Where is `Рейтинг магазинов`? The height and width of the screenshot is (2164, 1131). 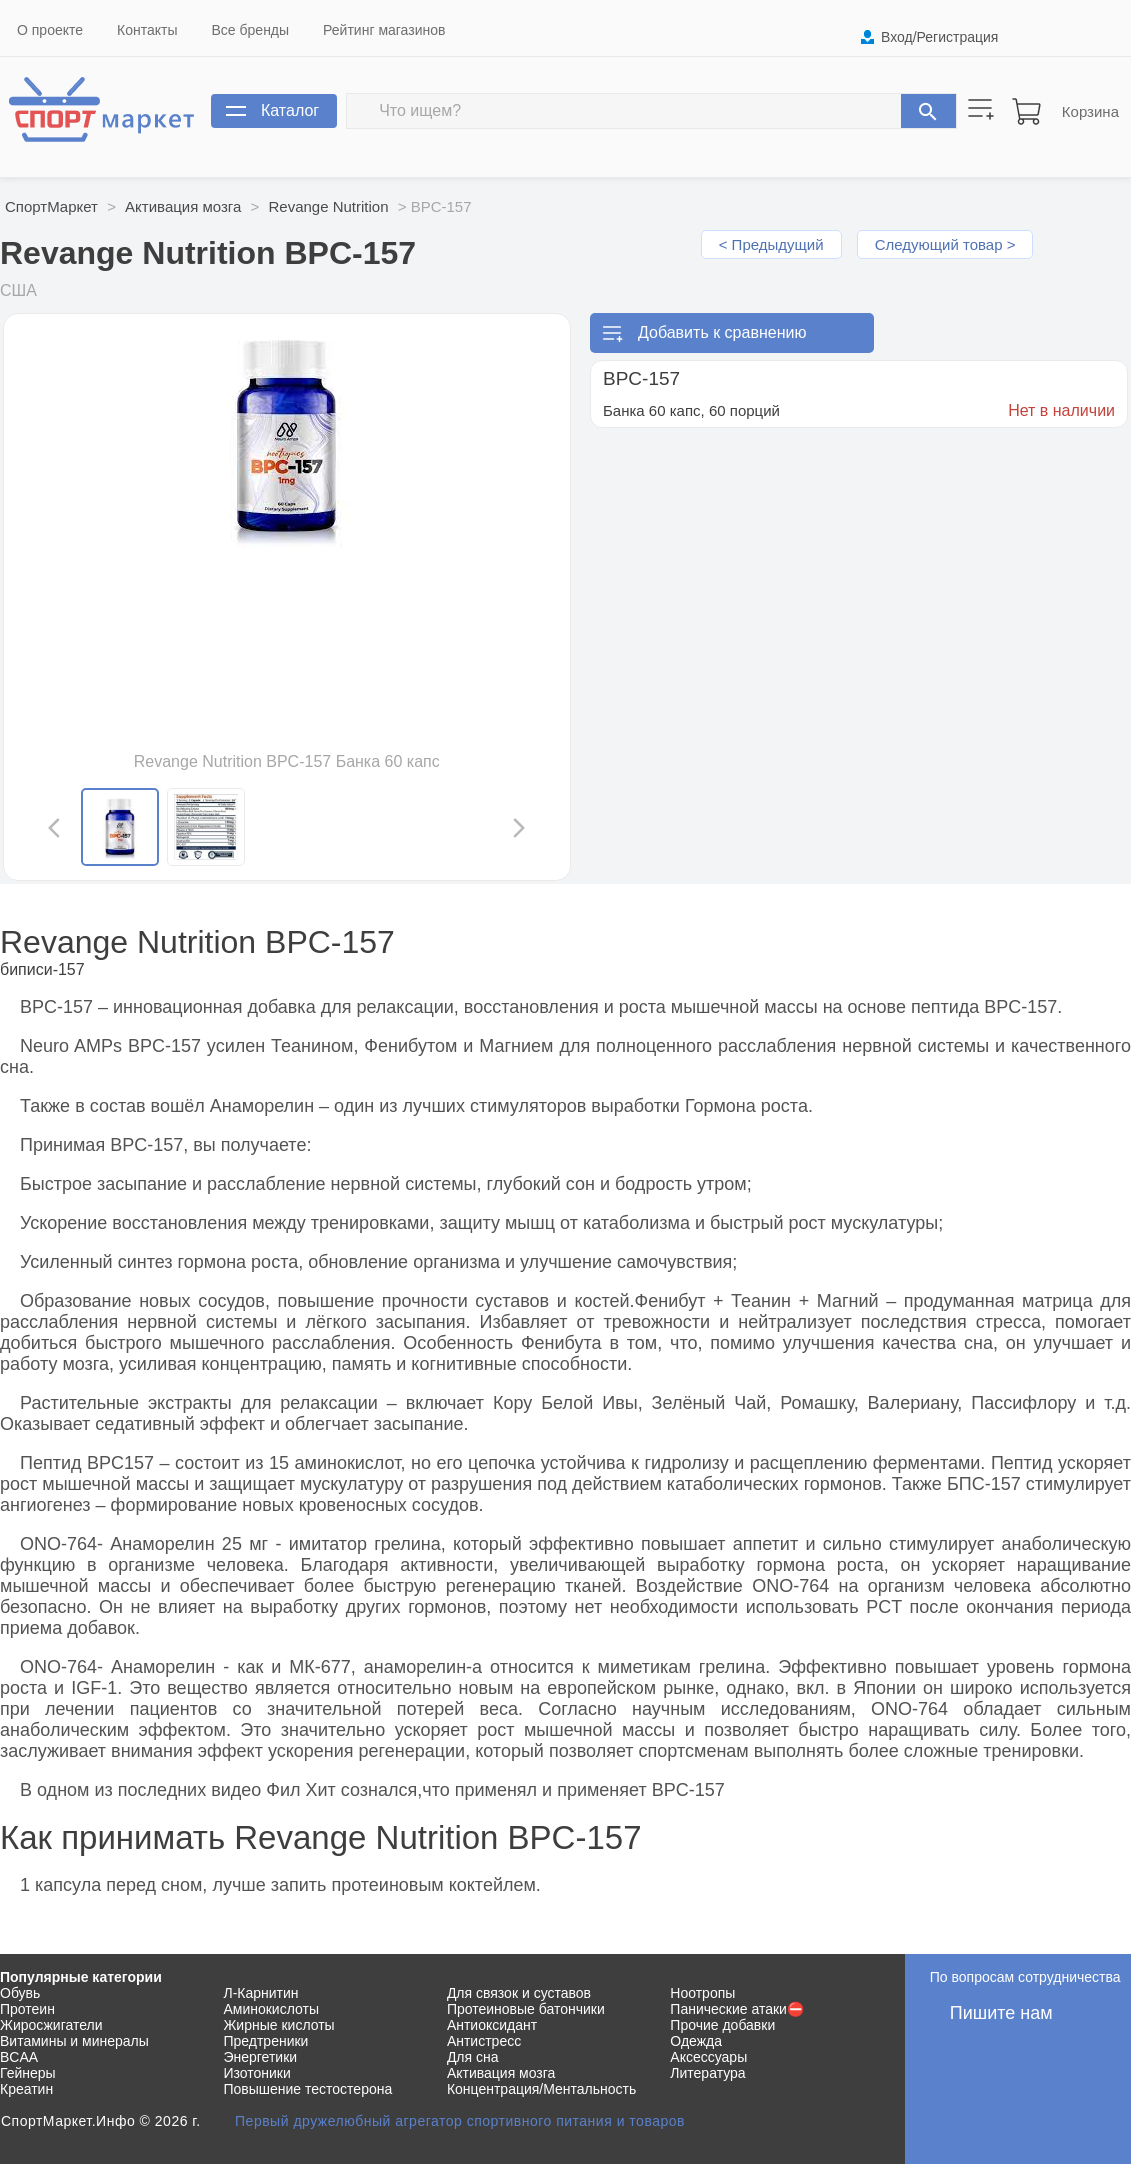
Рейтинг магазинов is located at coordinates (384, 30).